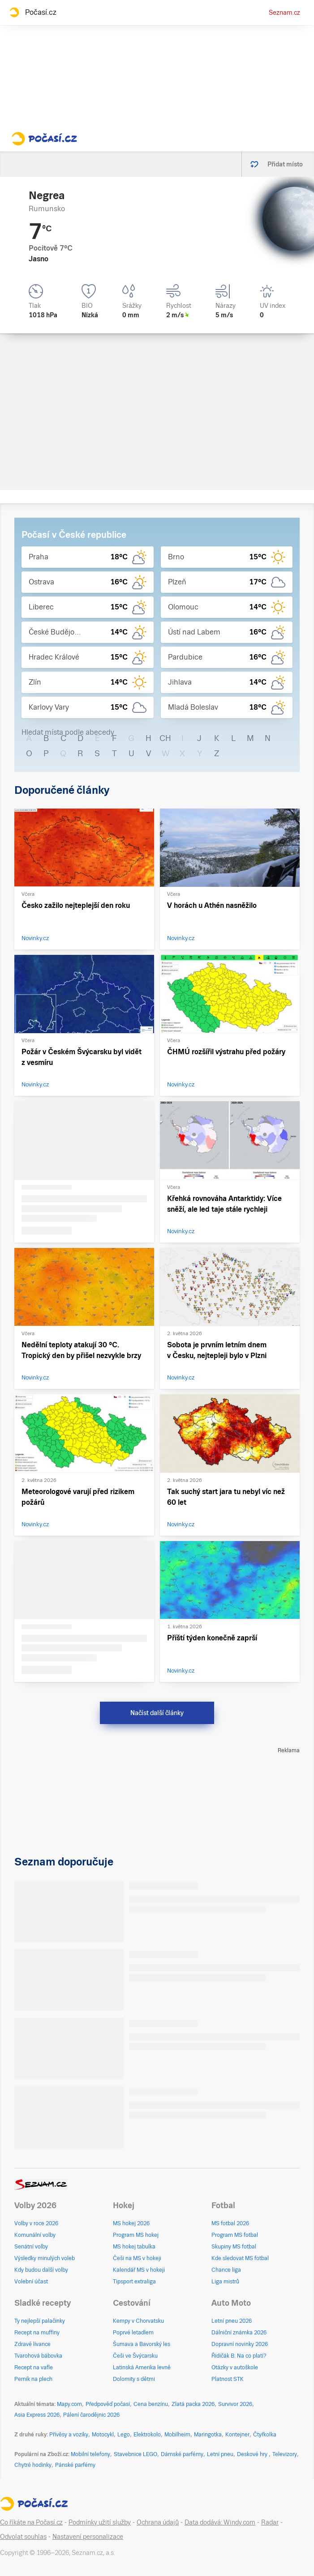 Image resolution: width=314 pixels, height=2576 pixels. Describe the element at coordinates (131, 2223) in the screenshot. I see `MS hokej 2026` at that location.